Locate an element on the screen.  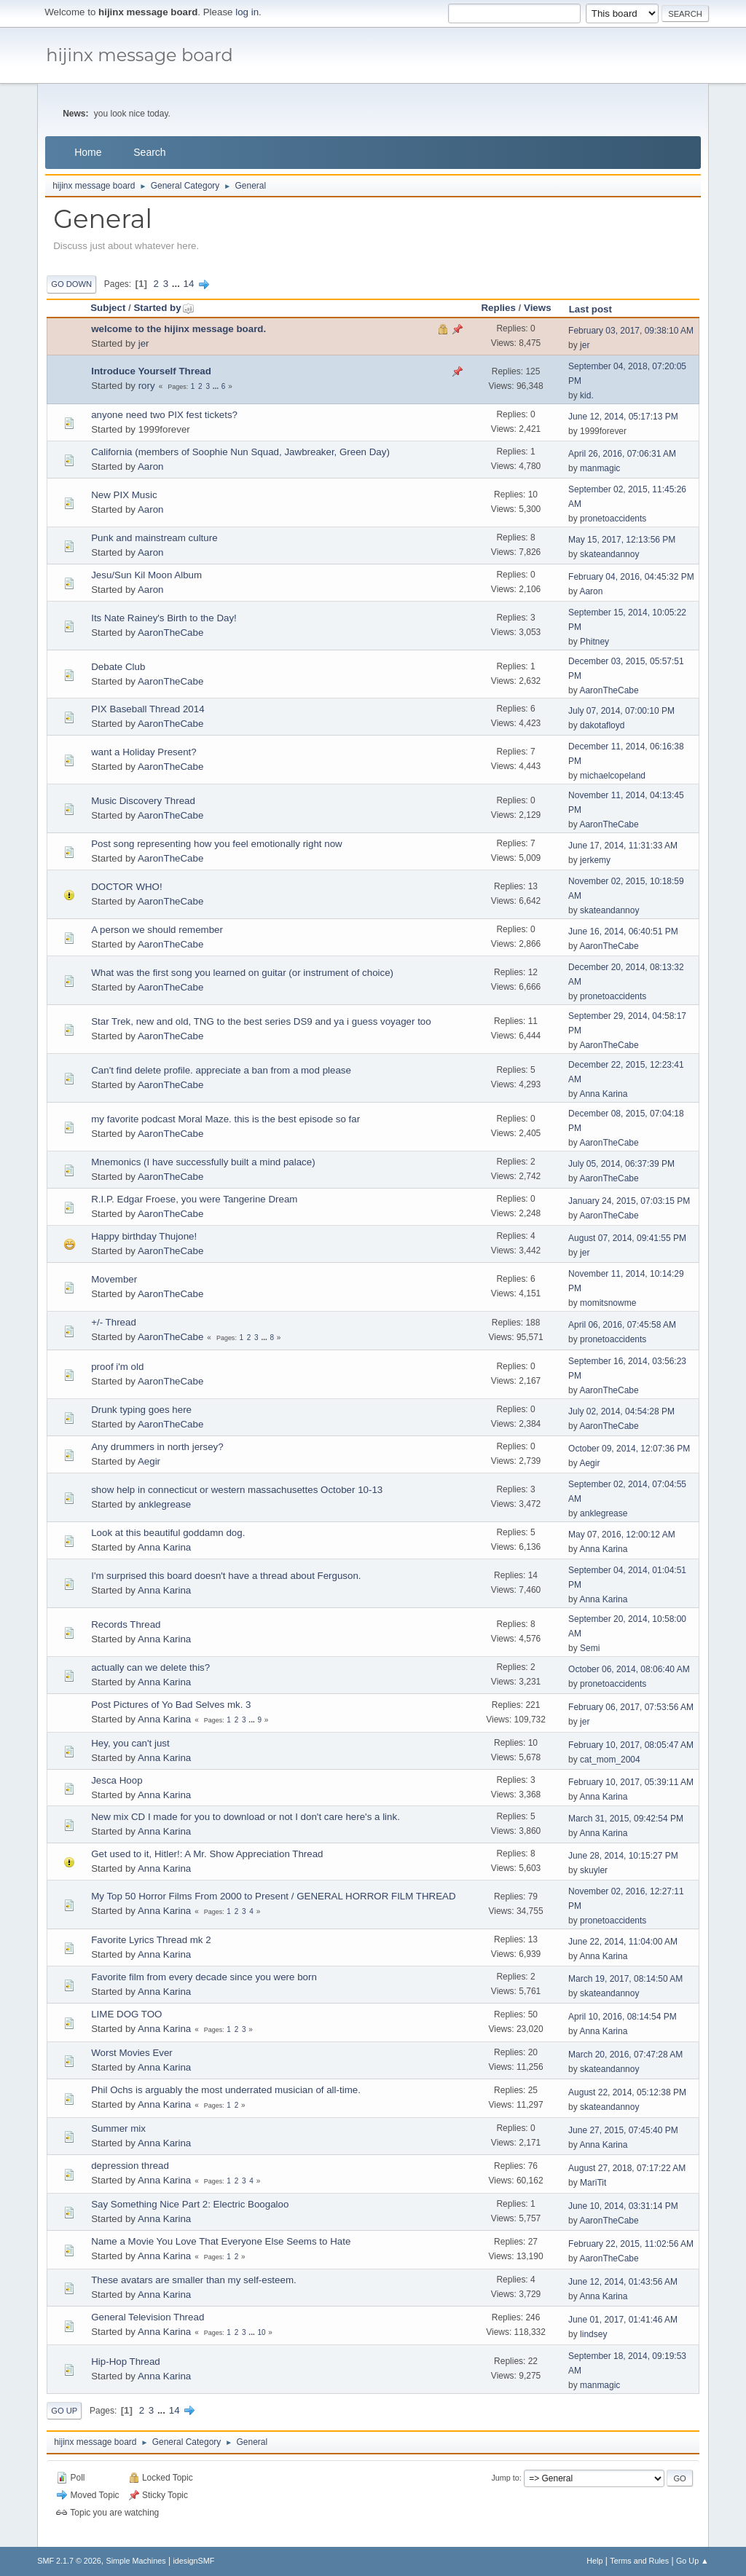
Post Pictures of Yo Bad Selves mk. 3 is located at coordinates (171, 1704).